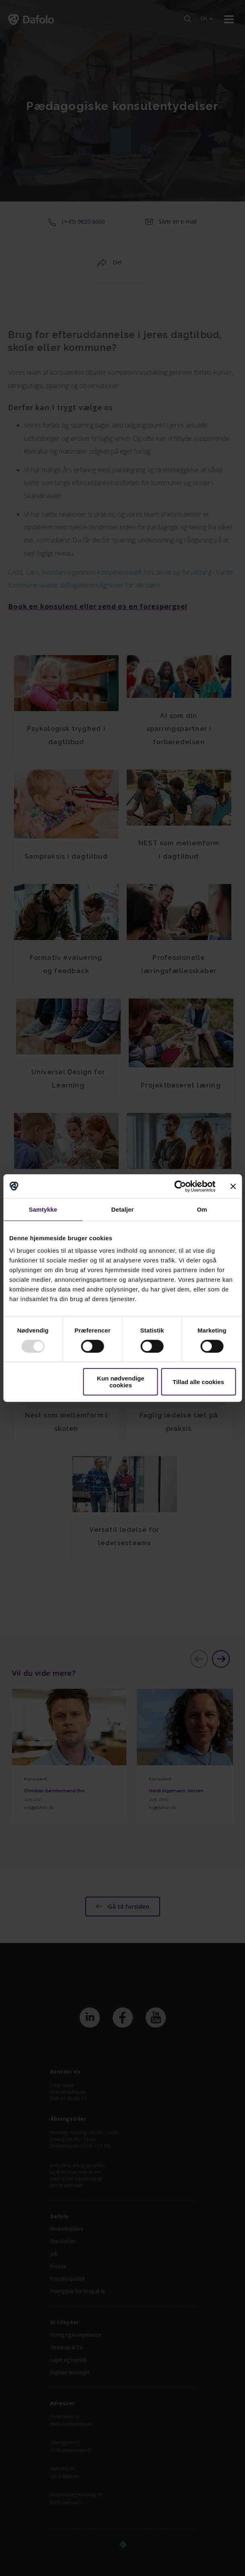  What do you see at coordinates (180, 1186) in the screenshot?
I see `[Usercentrics Cookiebot - åbner i et nyt vindue]` at bounding box center [180, 1186].